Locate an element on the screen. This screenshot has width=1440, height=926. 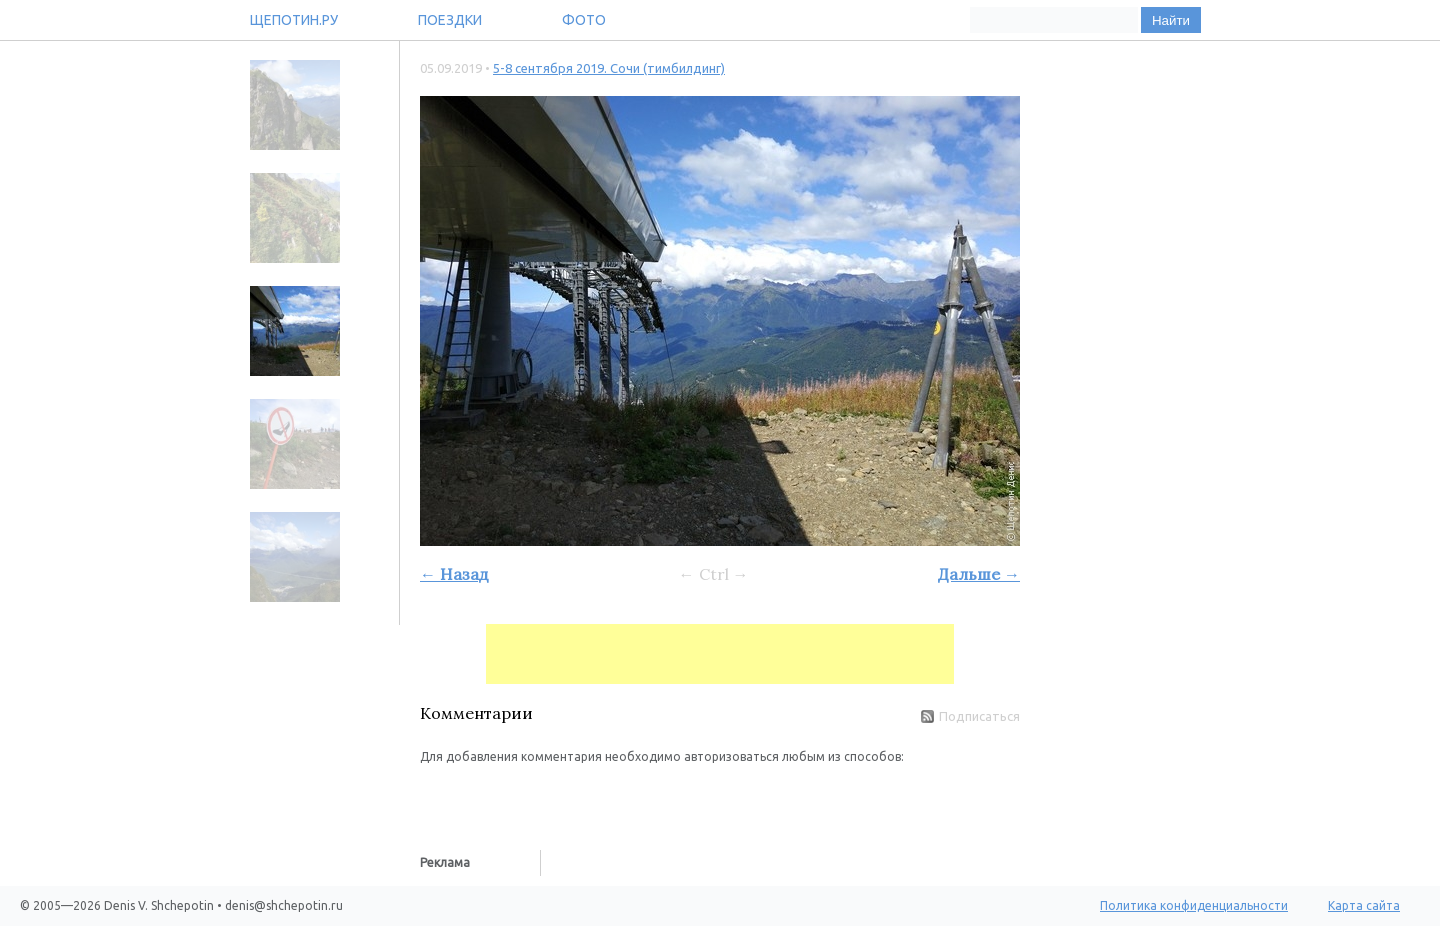
5-8 сентября 2019. Сочи (тимбилдинг) is located at coordinates (609, 68).